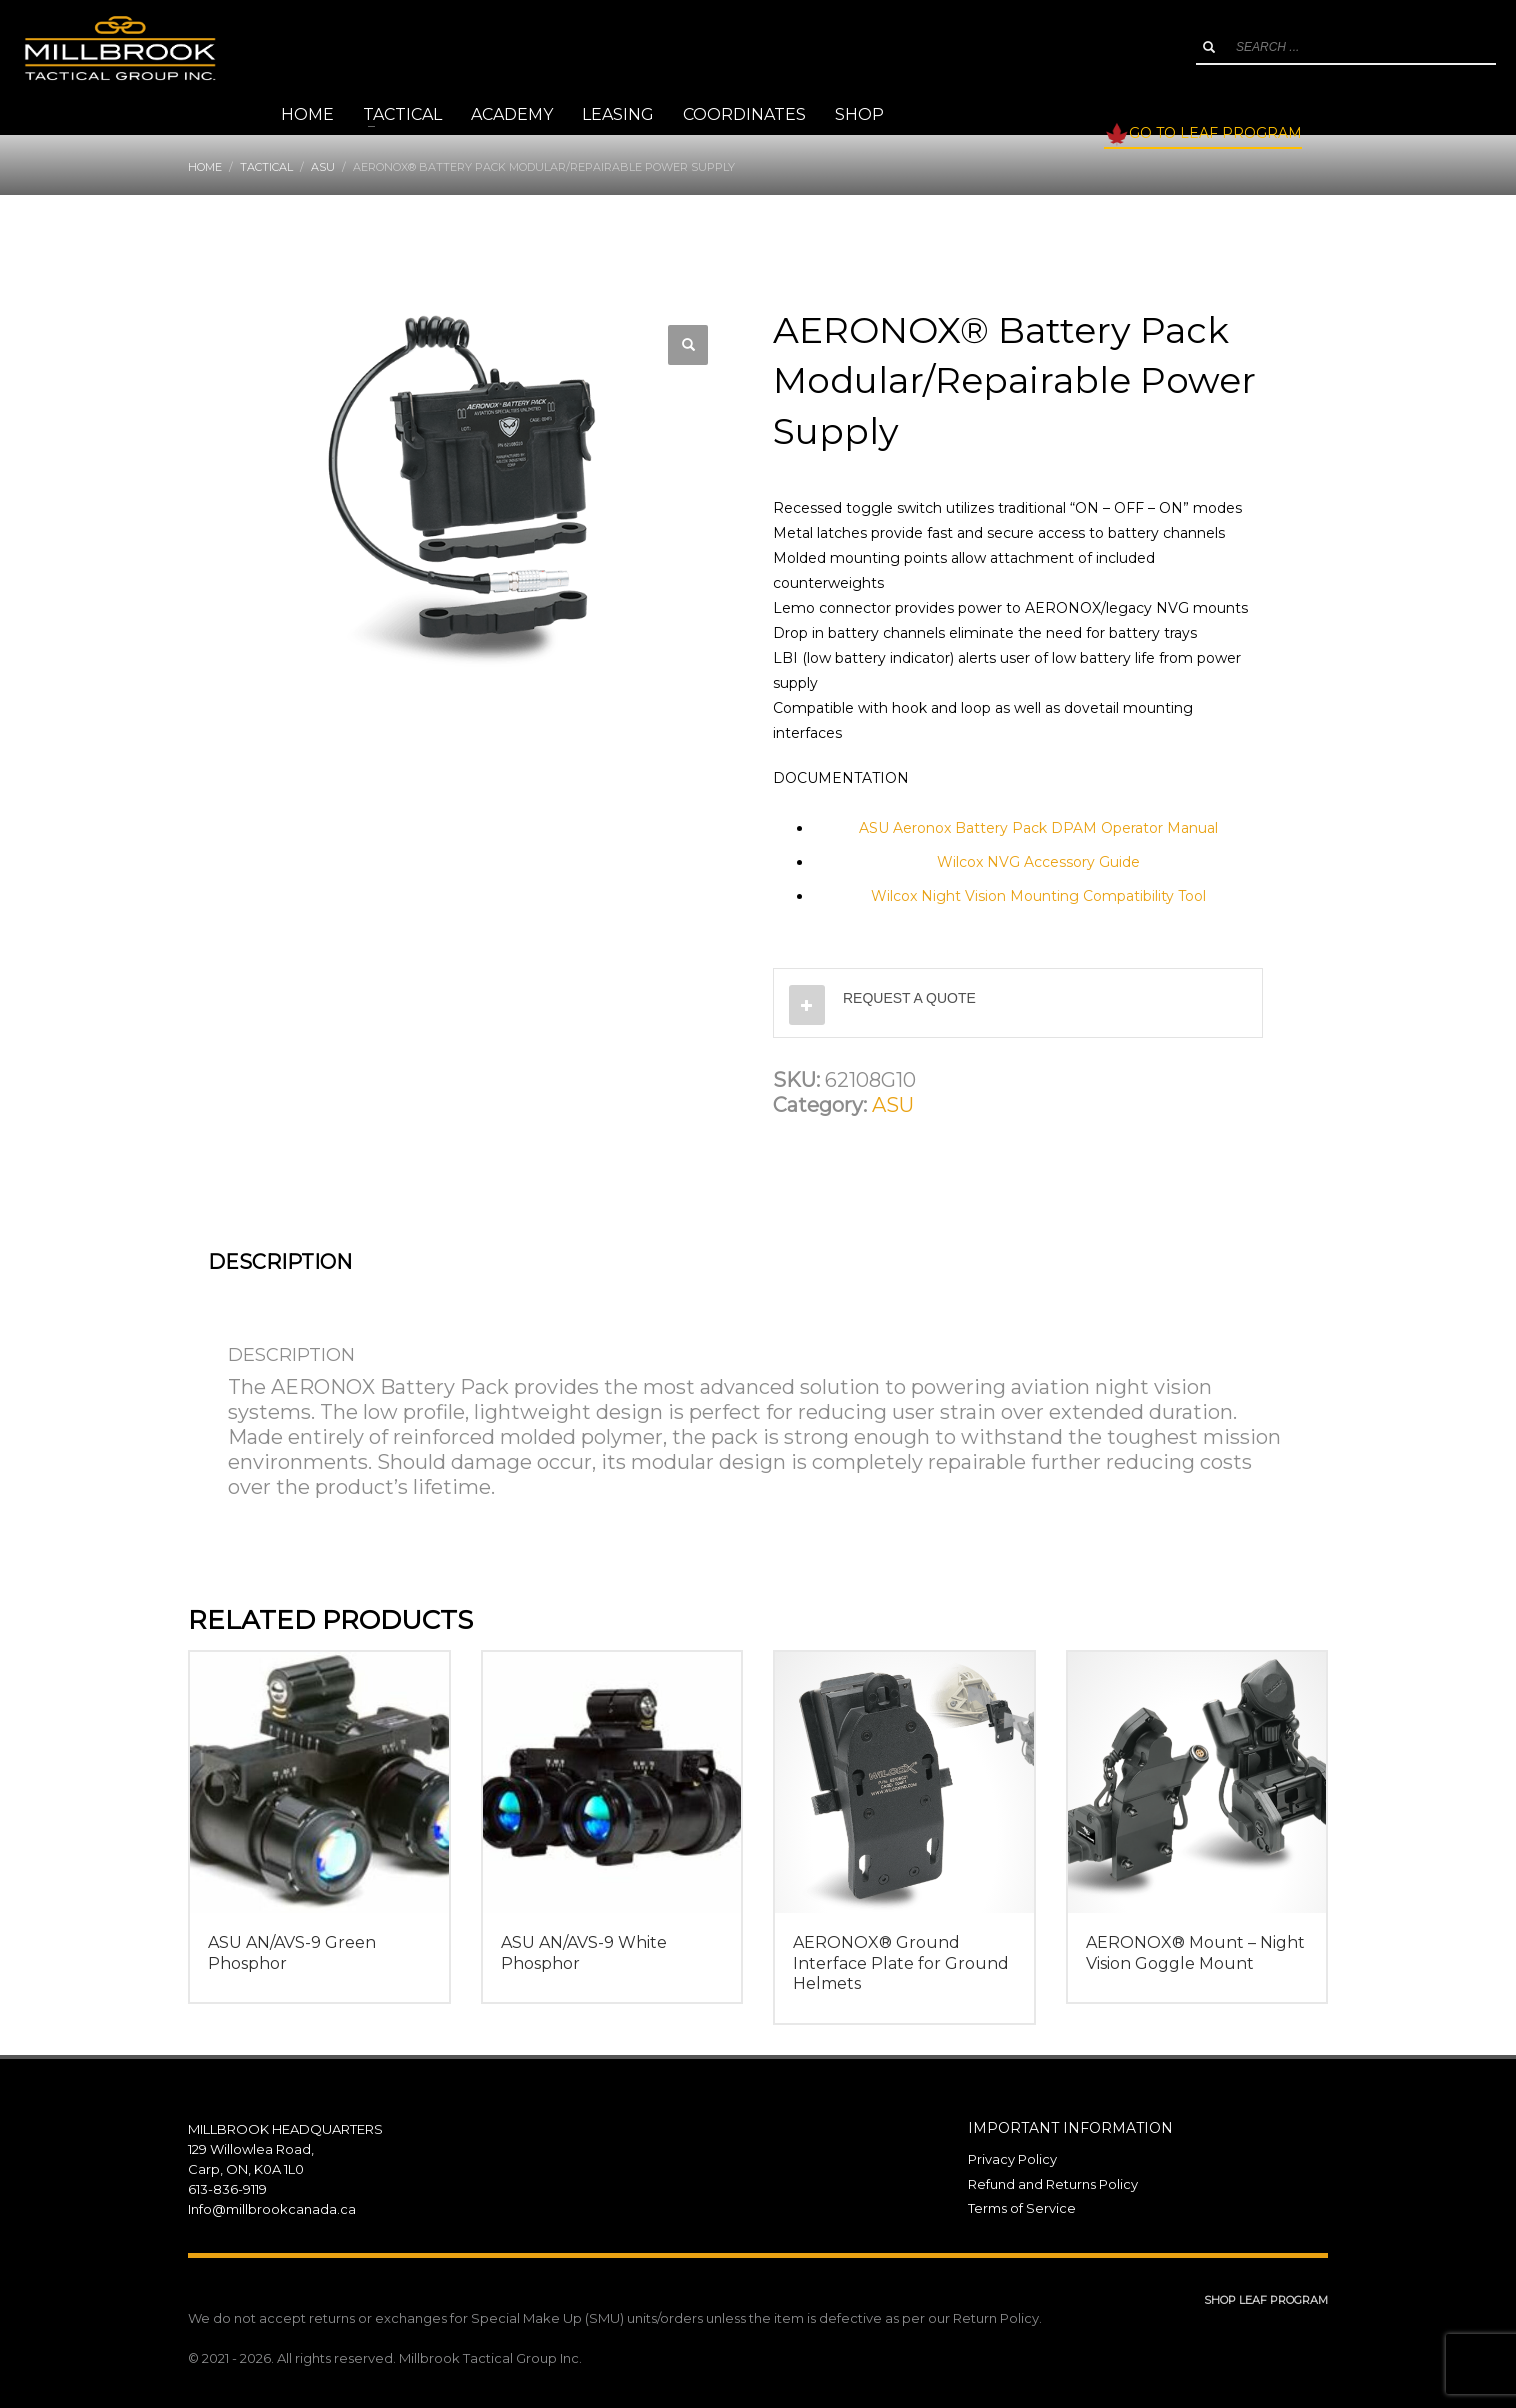  What do you see at coordinates (227, 2189) in the screenshot?
I see `613-836-9119` at bounding box center [227, 2189].